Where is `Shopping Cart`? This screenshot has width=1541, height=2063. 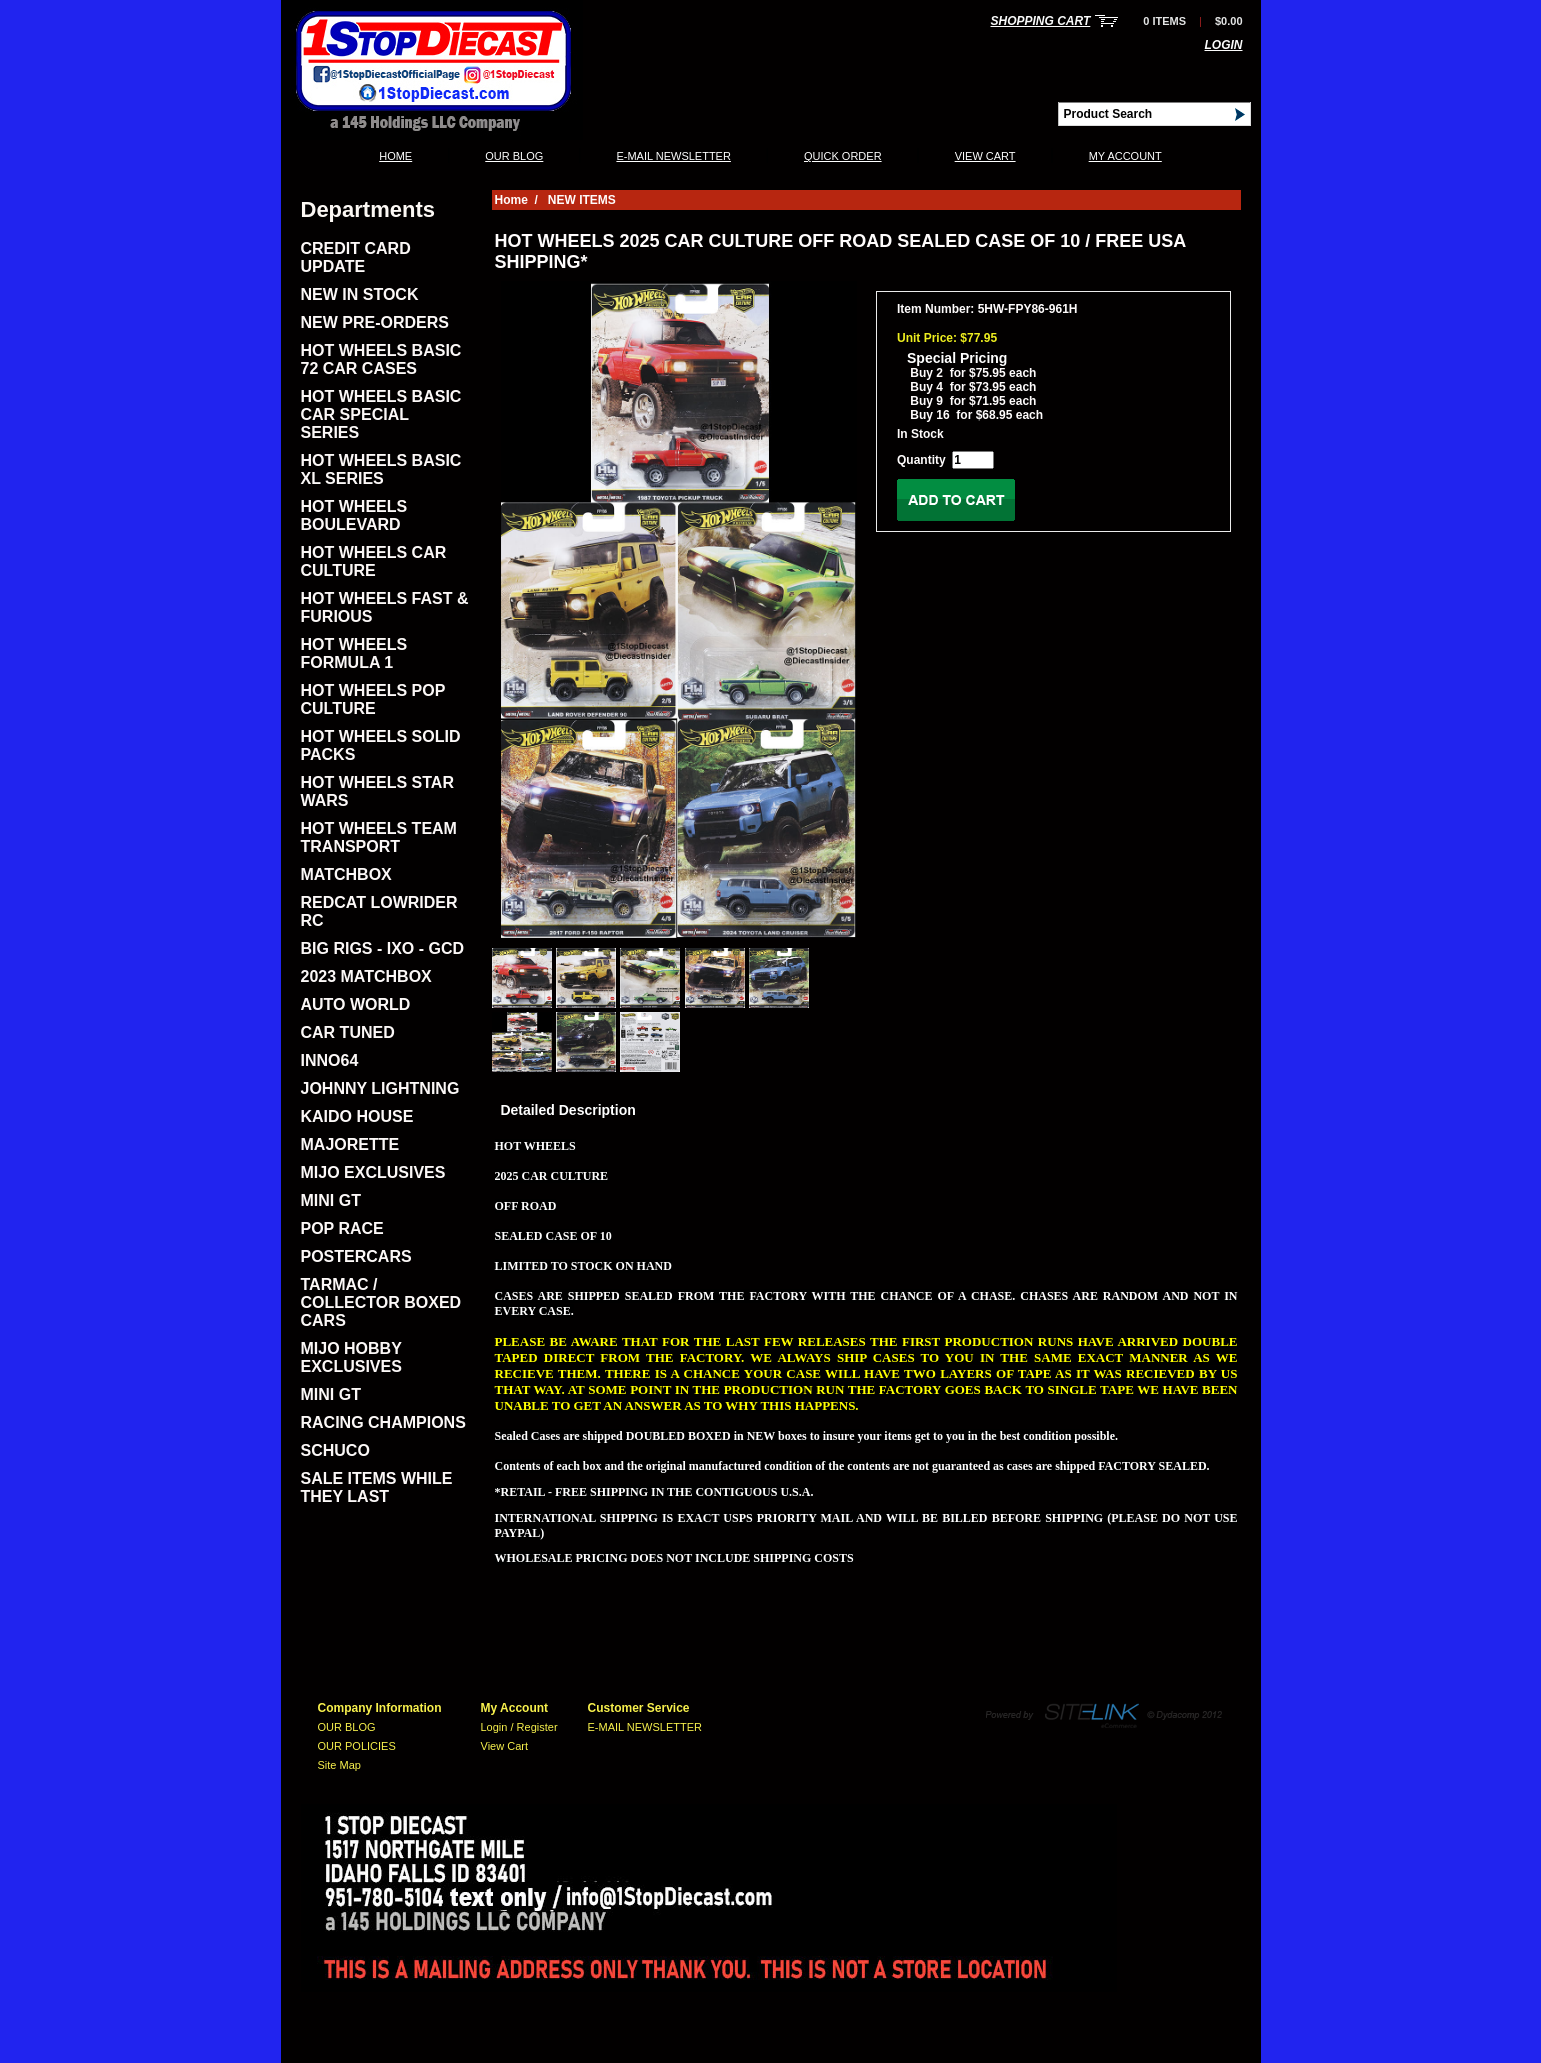
Shopping Cart is located at coordinates (1041, 21).